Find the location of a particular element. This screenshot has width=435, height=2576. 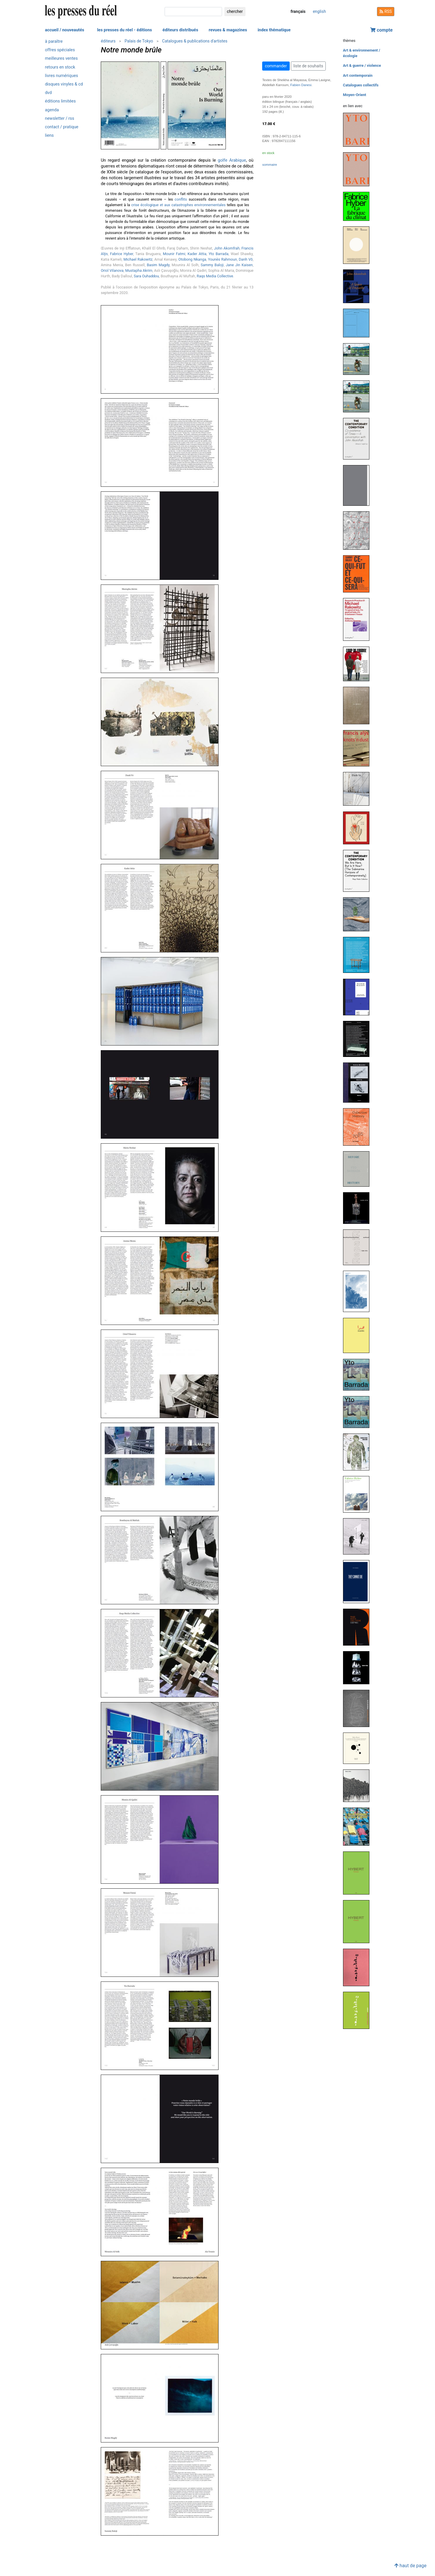

Art & guerre / violence is located at coordinates (362, 65).